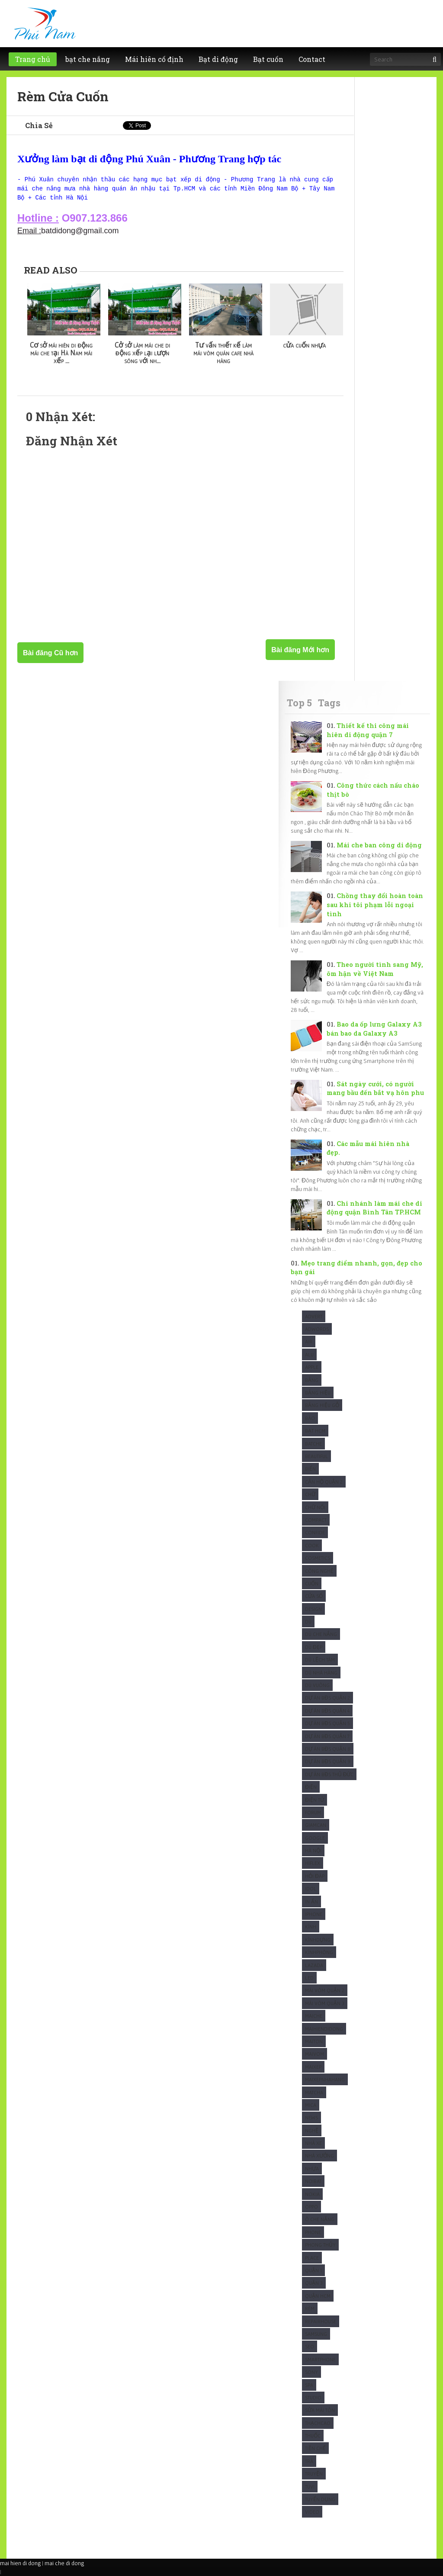 This screenshot has height=2576, width=443. I want to click on Cuốn, so click(311, 1583).